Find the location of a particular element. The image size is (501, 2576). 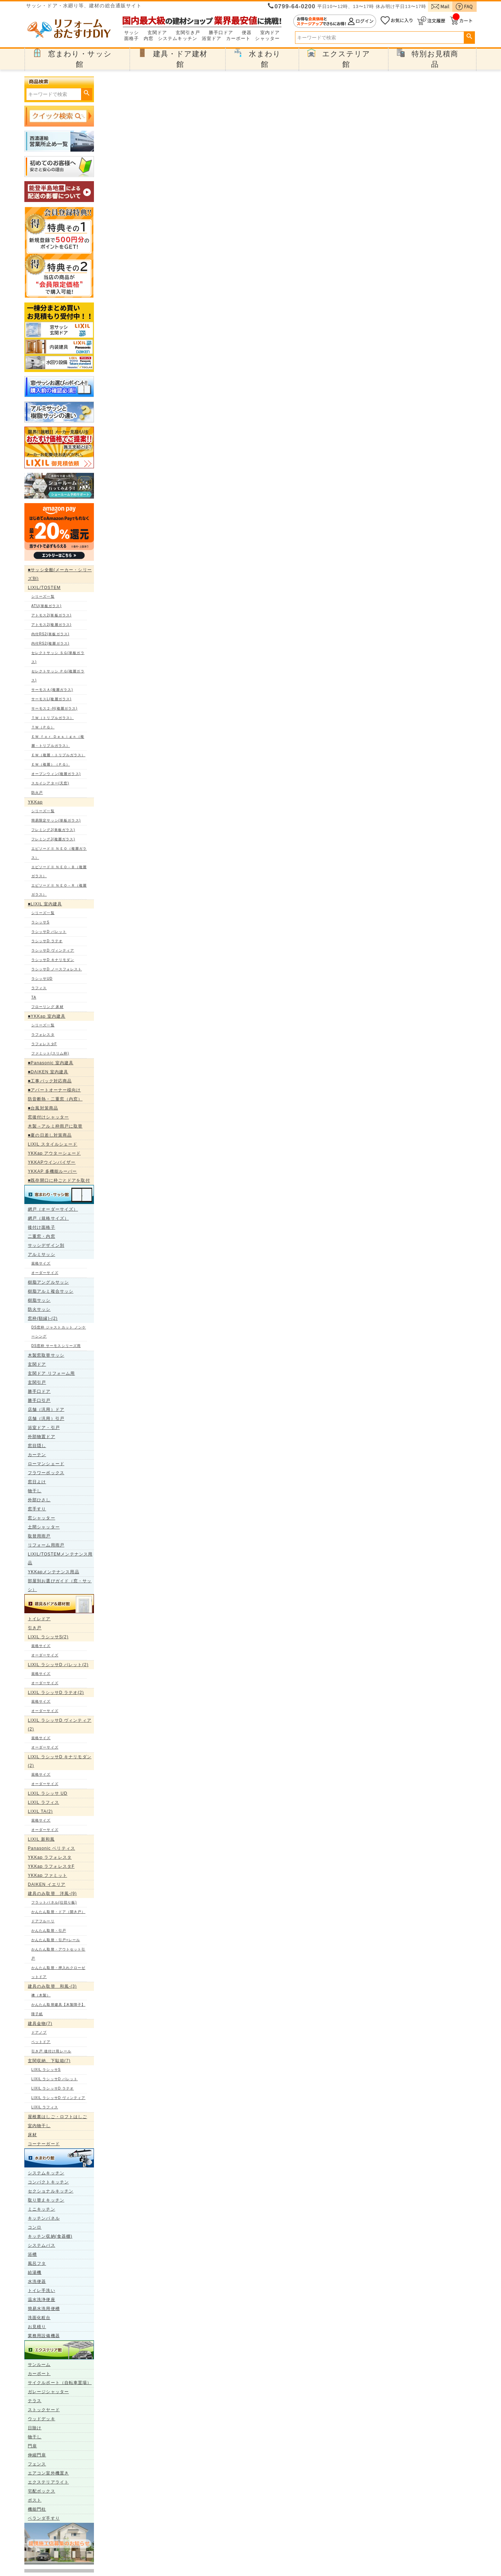

引き戸 is located at coordinates (34, 1627).